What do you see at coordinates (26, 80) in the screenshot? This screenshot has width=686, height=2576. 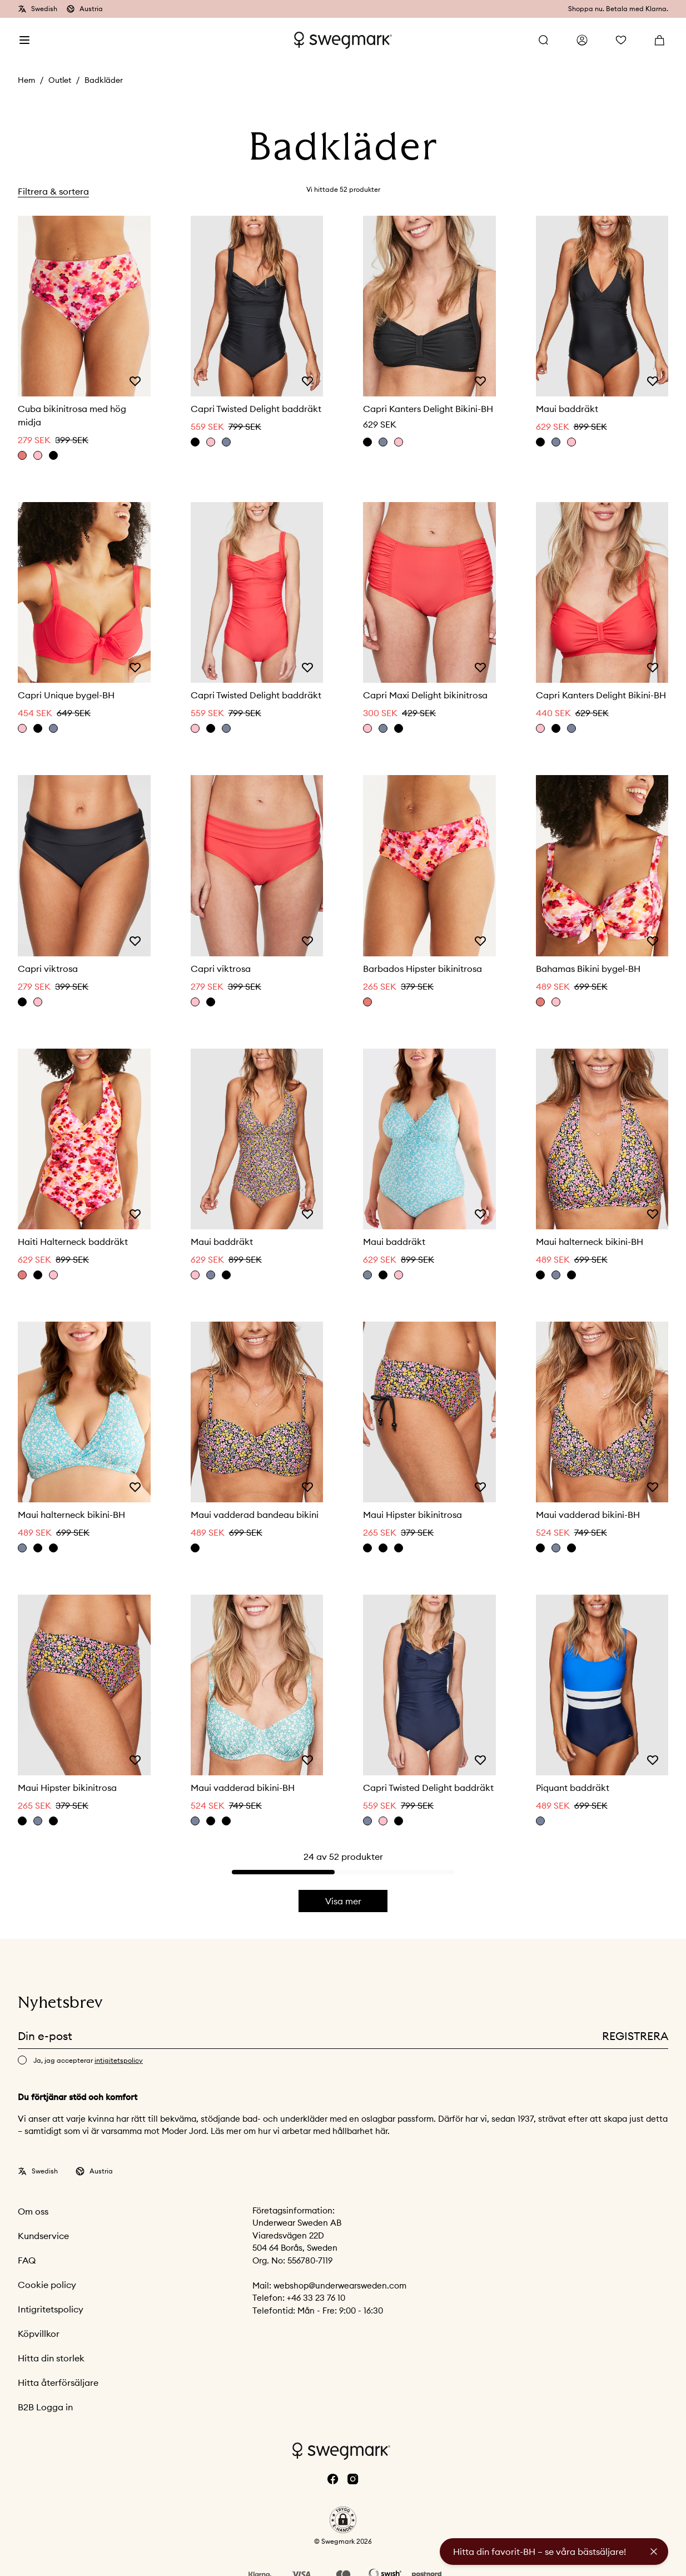 I see `Hem` at bounding box center [26, 80].